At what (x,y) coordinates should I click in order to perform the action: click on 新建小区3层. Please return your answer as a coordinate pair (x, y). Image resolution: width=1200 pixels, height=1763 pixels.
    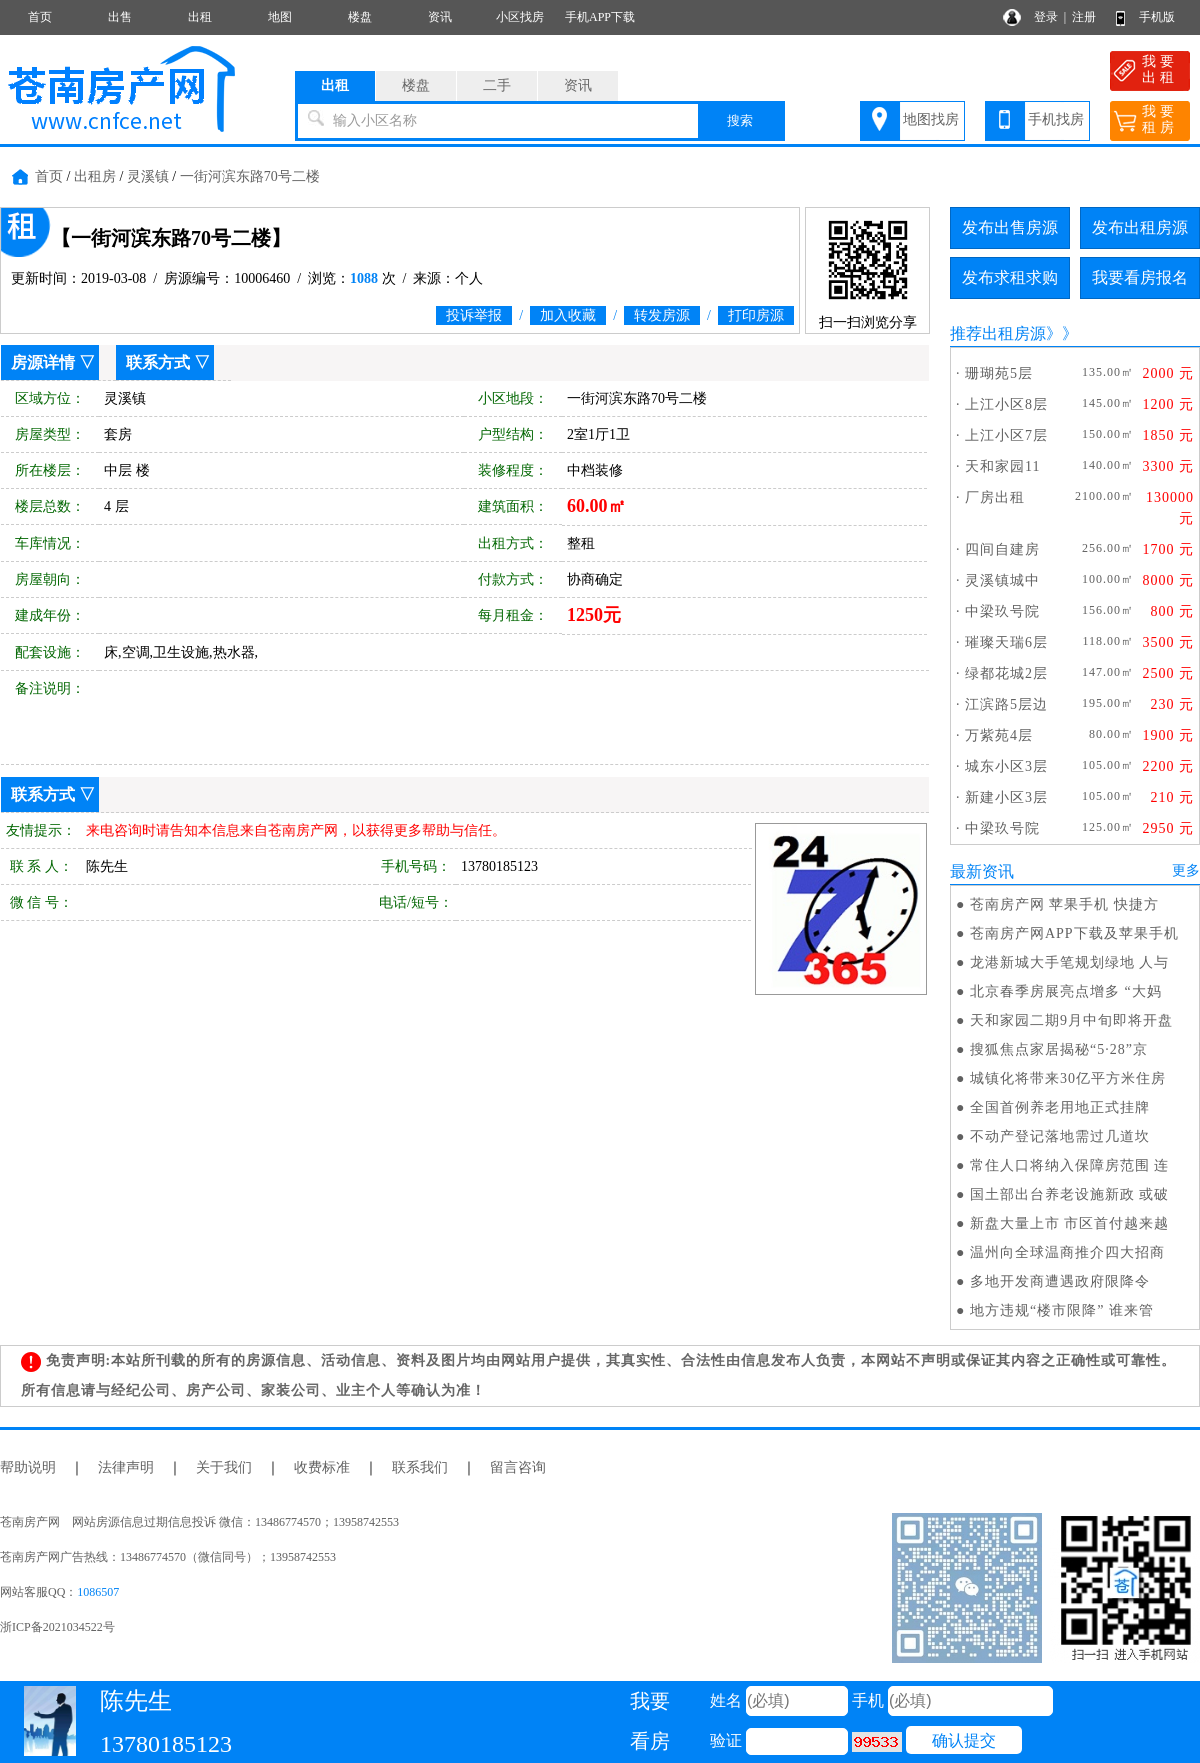
    Looking at the image, I should click on (1006, 797).